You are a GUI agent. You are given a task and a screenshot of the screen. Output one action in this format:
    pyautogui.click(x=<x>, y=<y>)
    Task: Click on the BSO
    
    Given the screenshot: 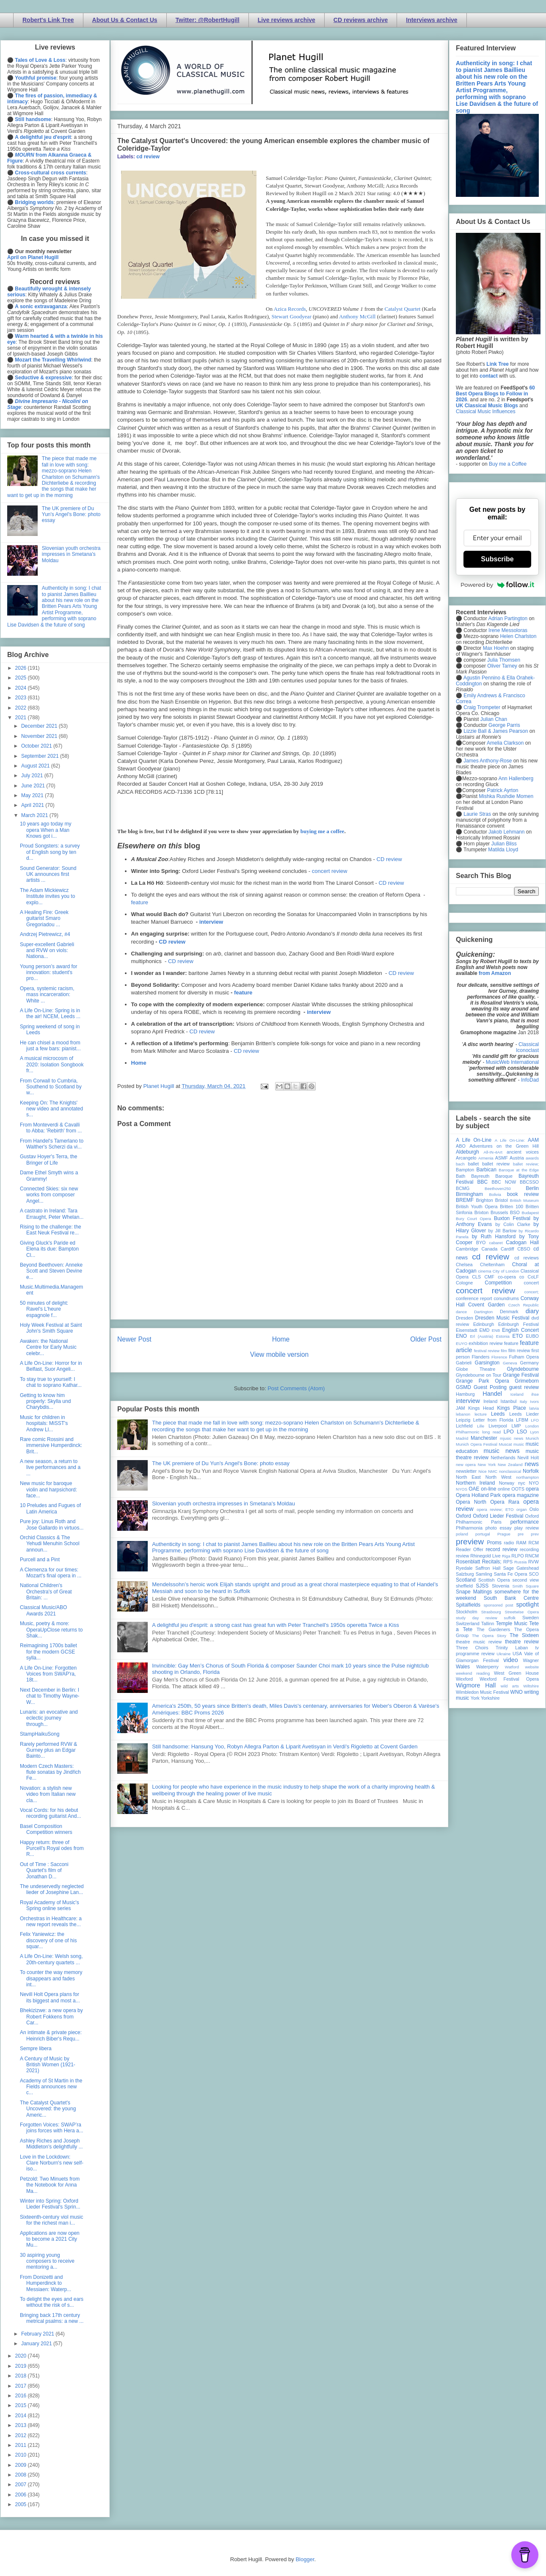 What is the action you would take?
    pyautogui.click(x=515, y=1212)
    